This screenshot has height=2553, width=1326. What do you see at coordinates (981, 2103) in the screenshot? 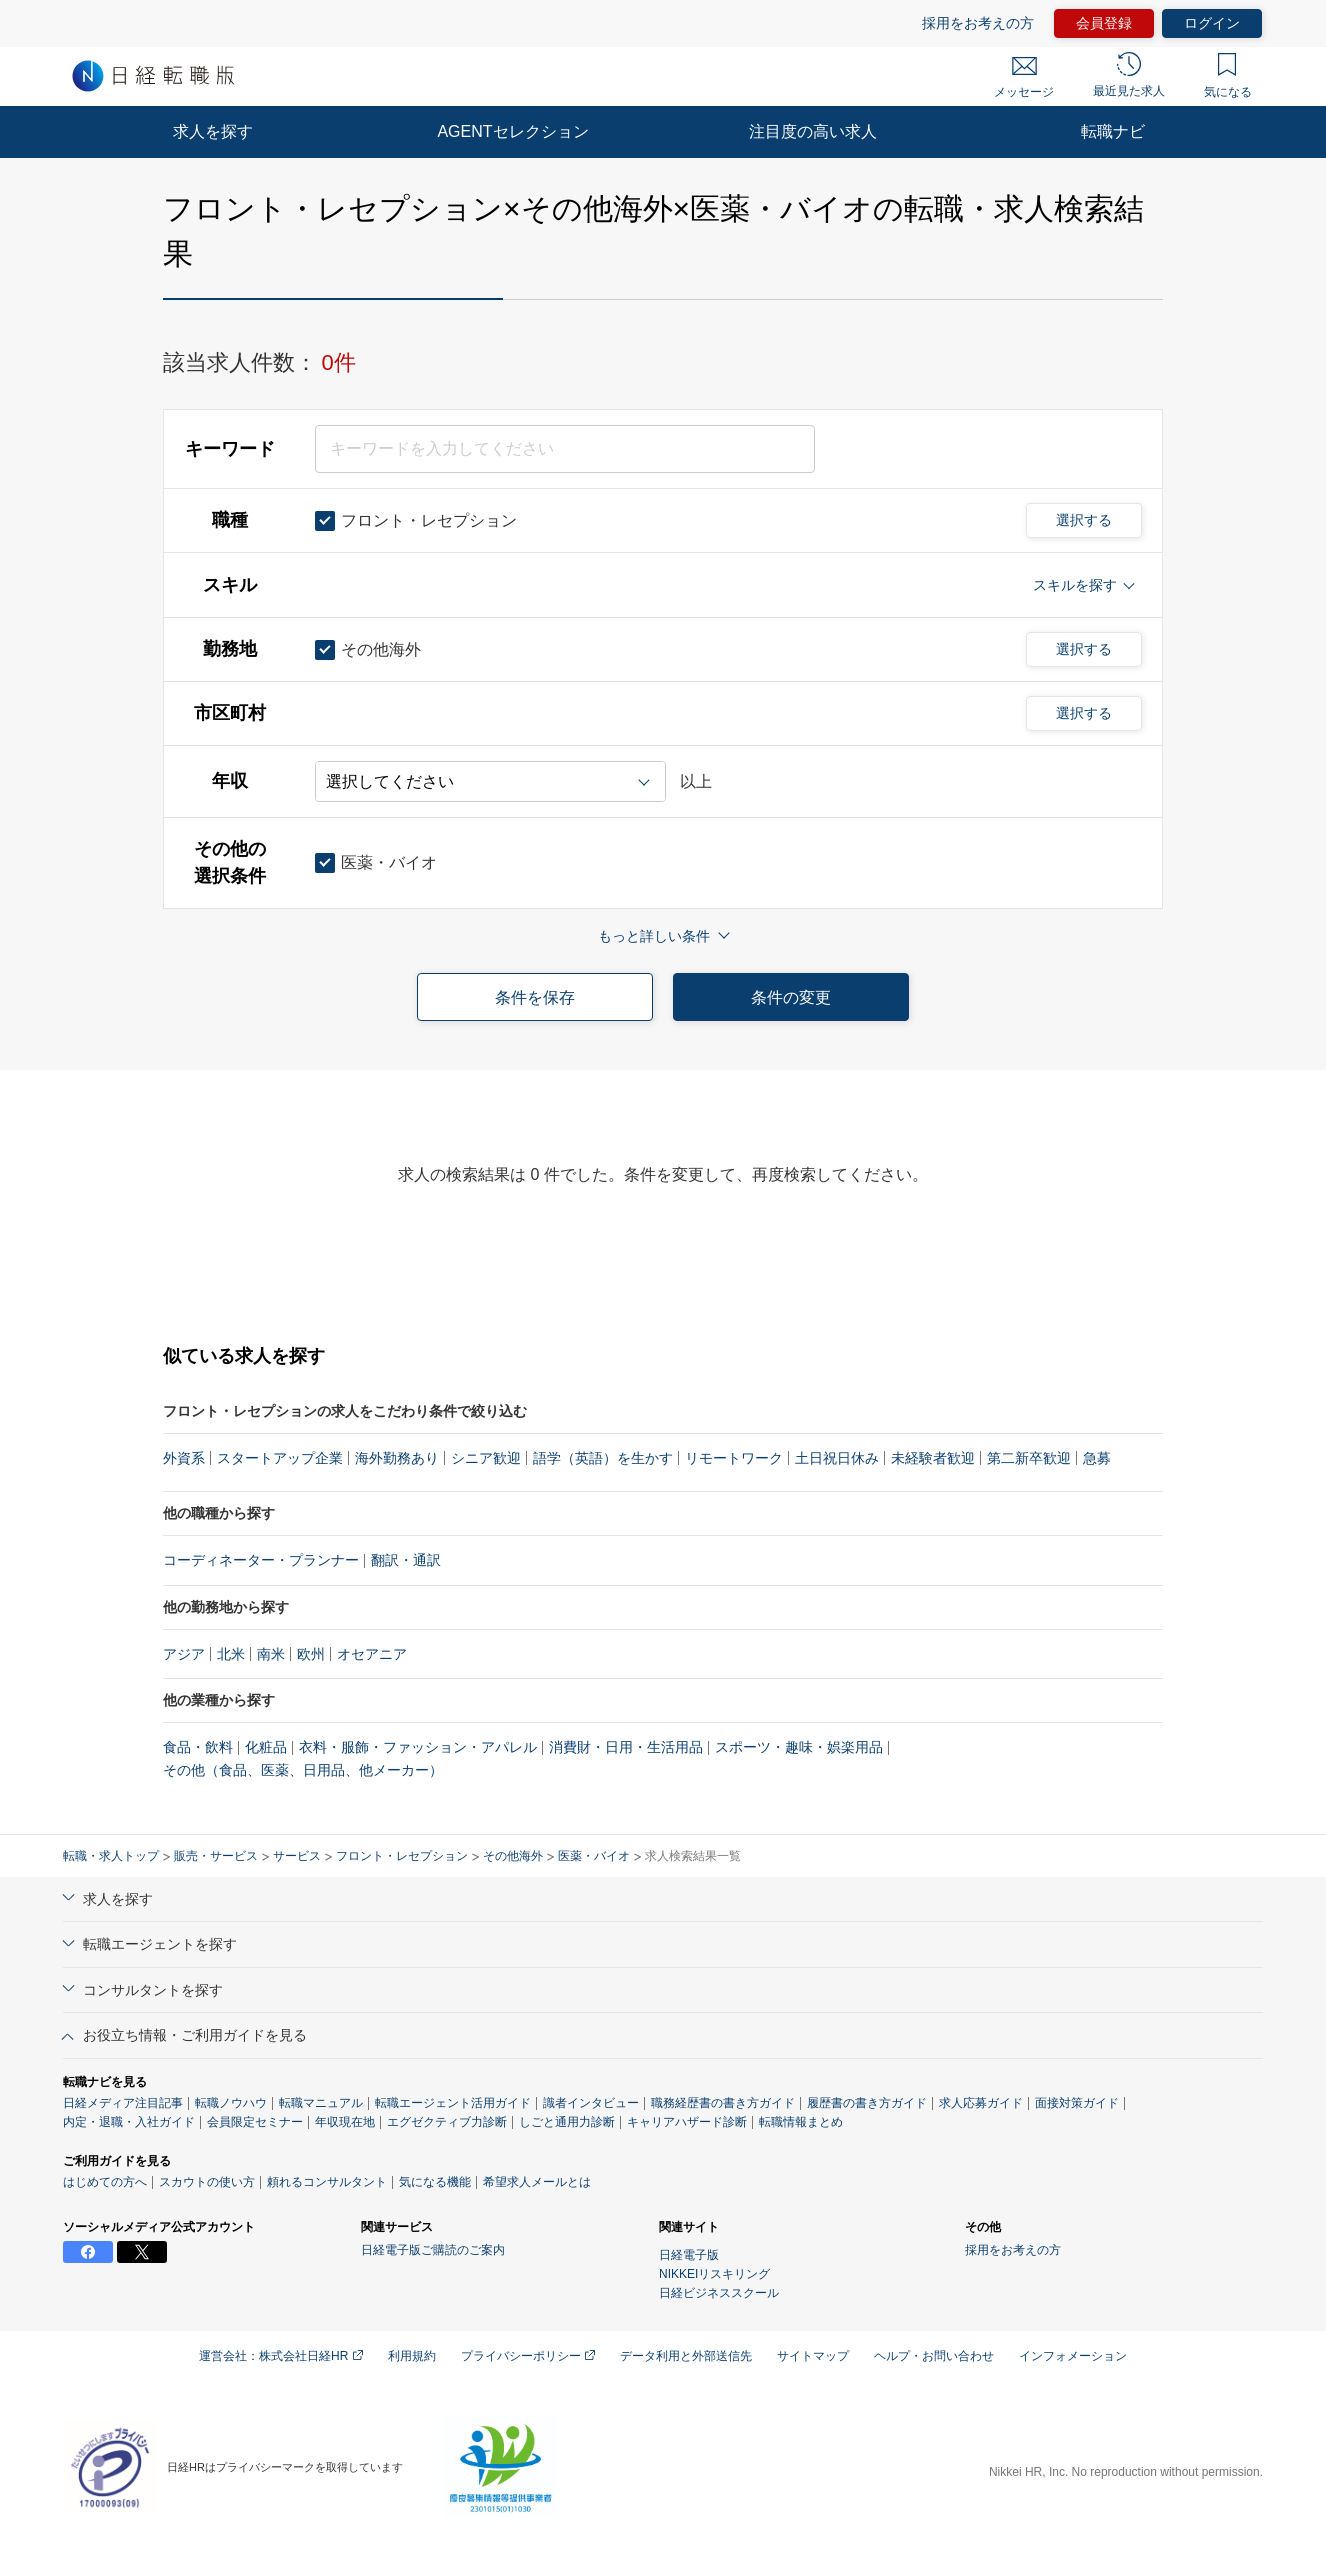
I see `求人応募ガイド` at bounding box center [981, 2103].